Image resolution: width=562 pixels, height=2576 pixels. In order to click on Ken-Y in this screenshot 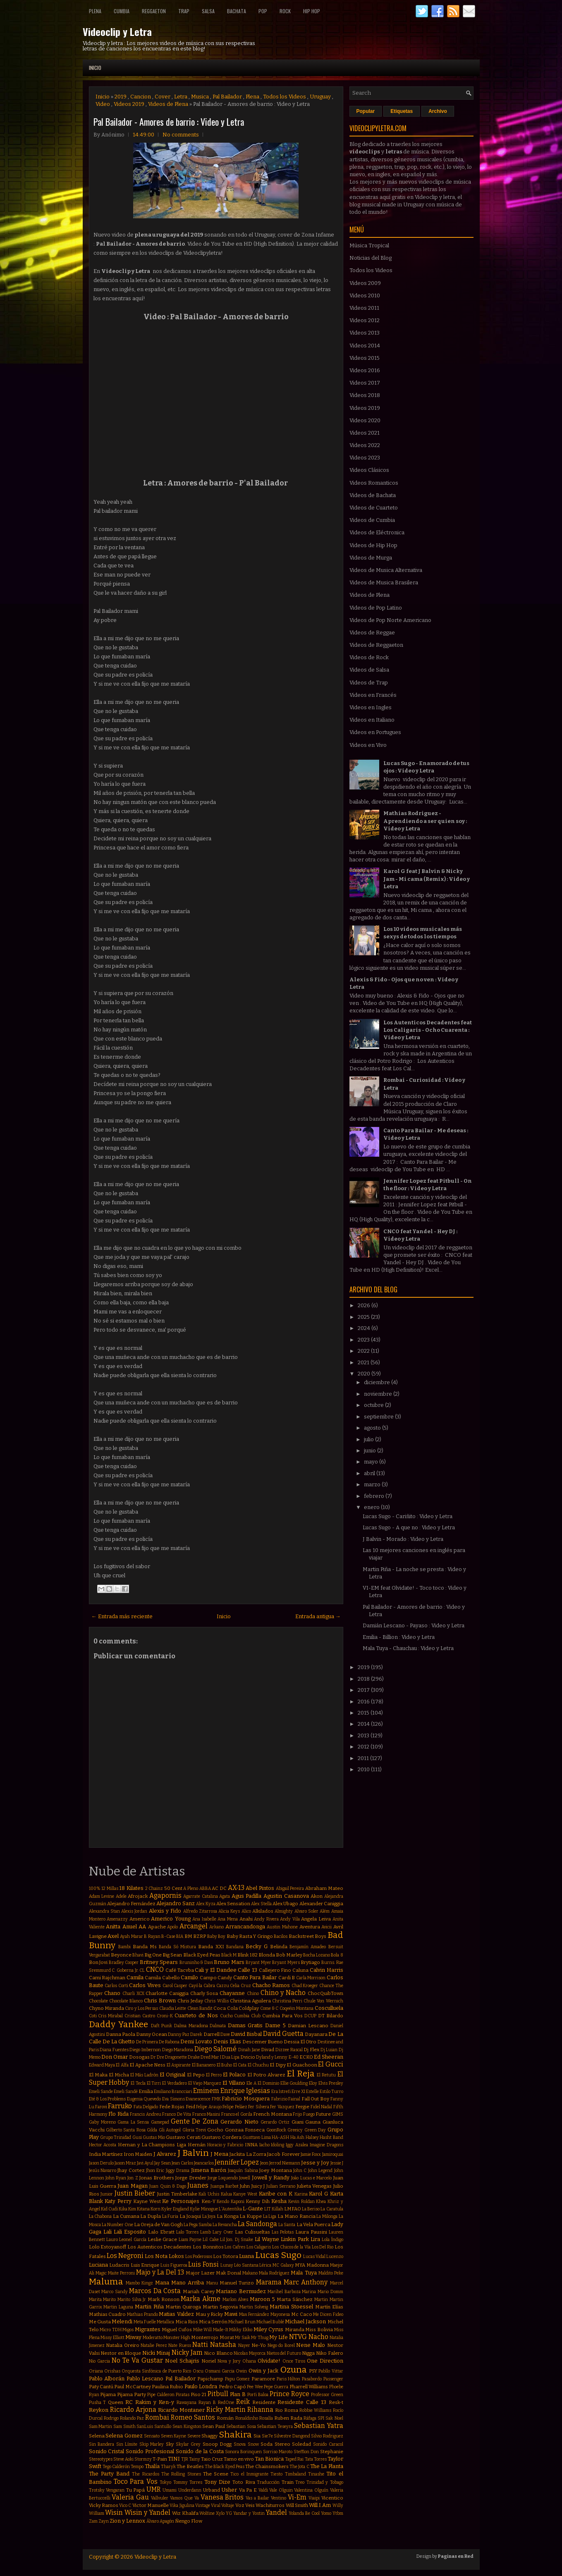, I will do `click(208, 2201)`.